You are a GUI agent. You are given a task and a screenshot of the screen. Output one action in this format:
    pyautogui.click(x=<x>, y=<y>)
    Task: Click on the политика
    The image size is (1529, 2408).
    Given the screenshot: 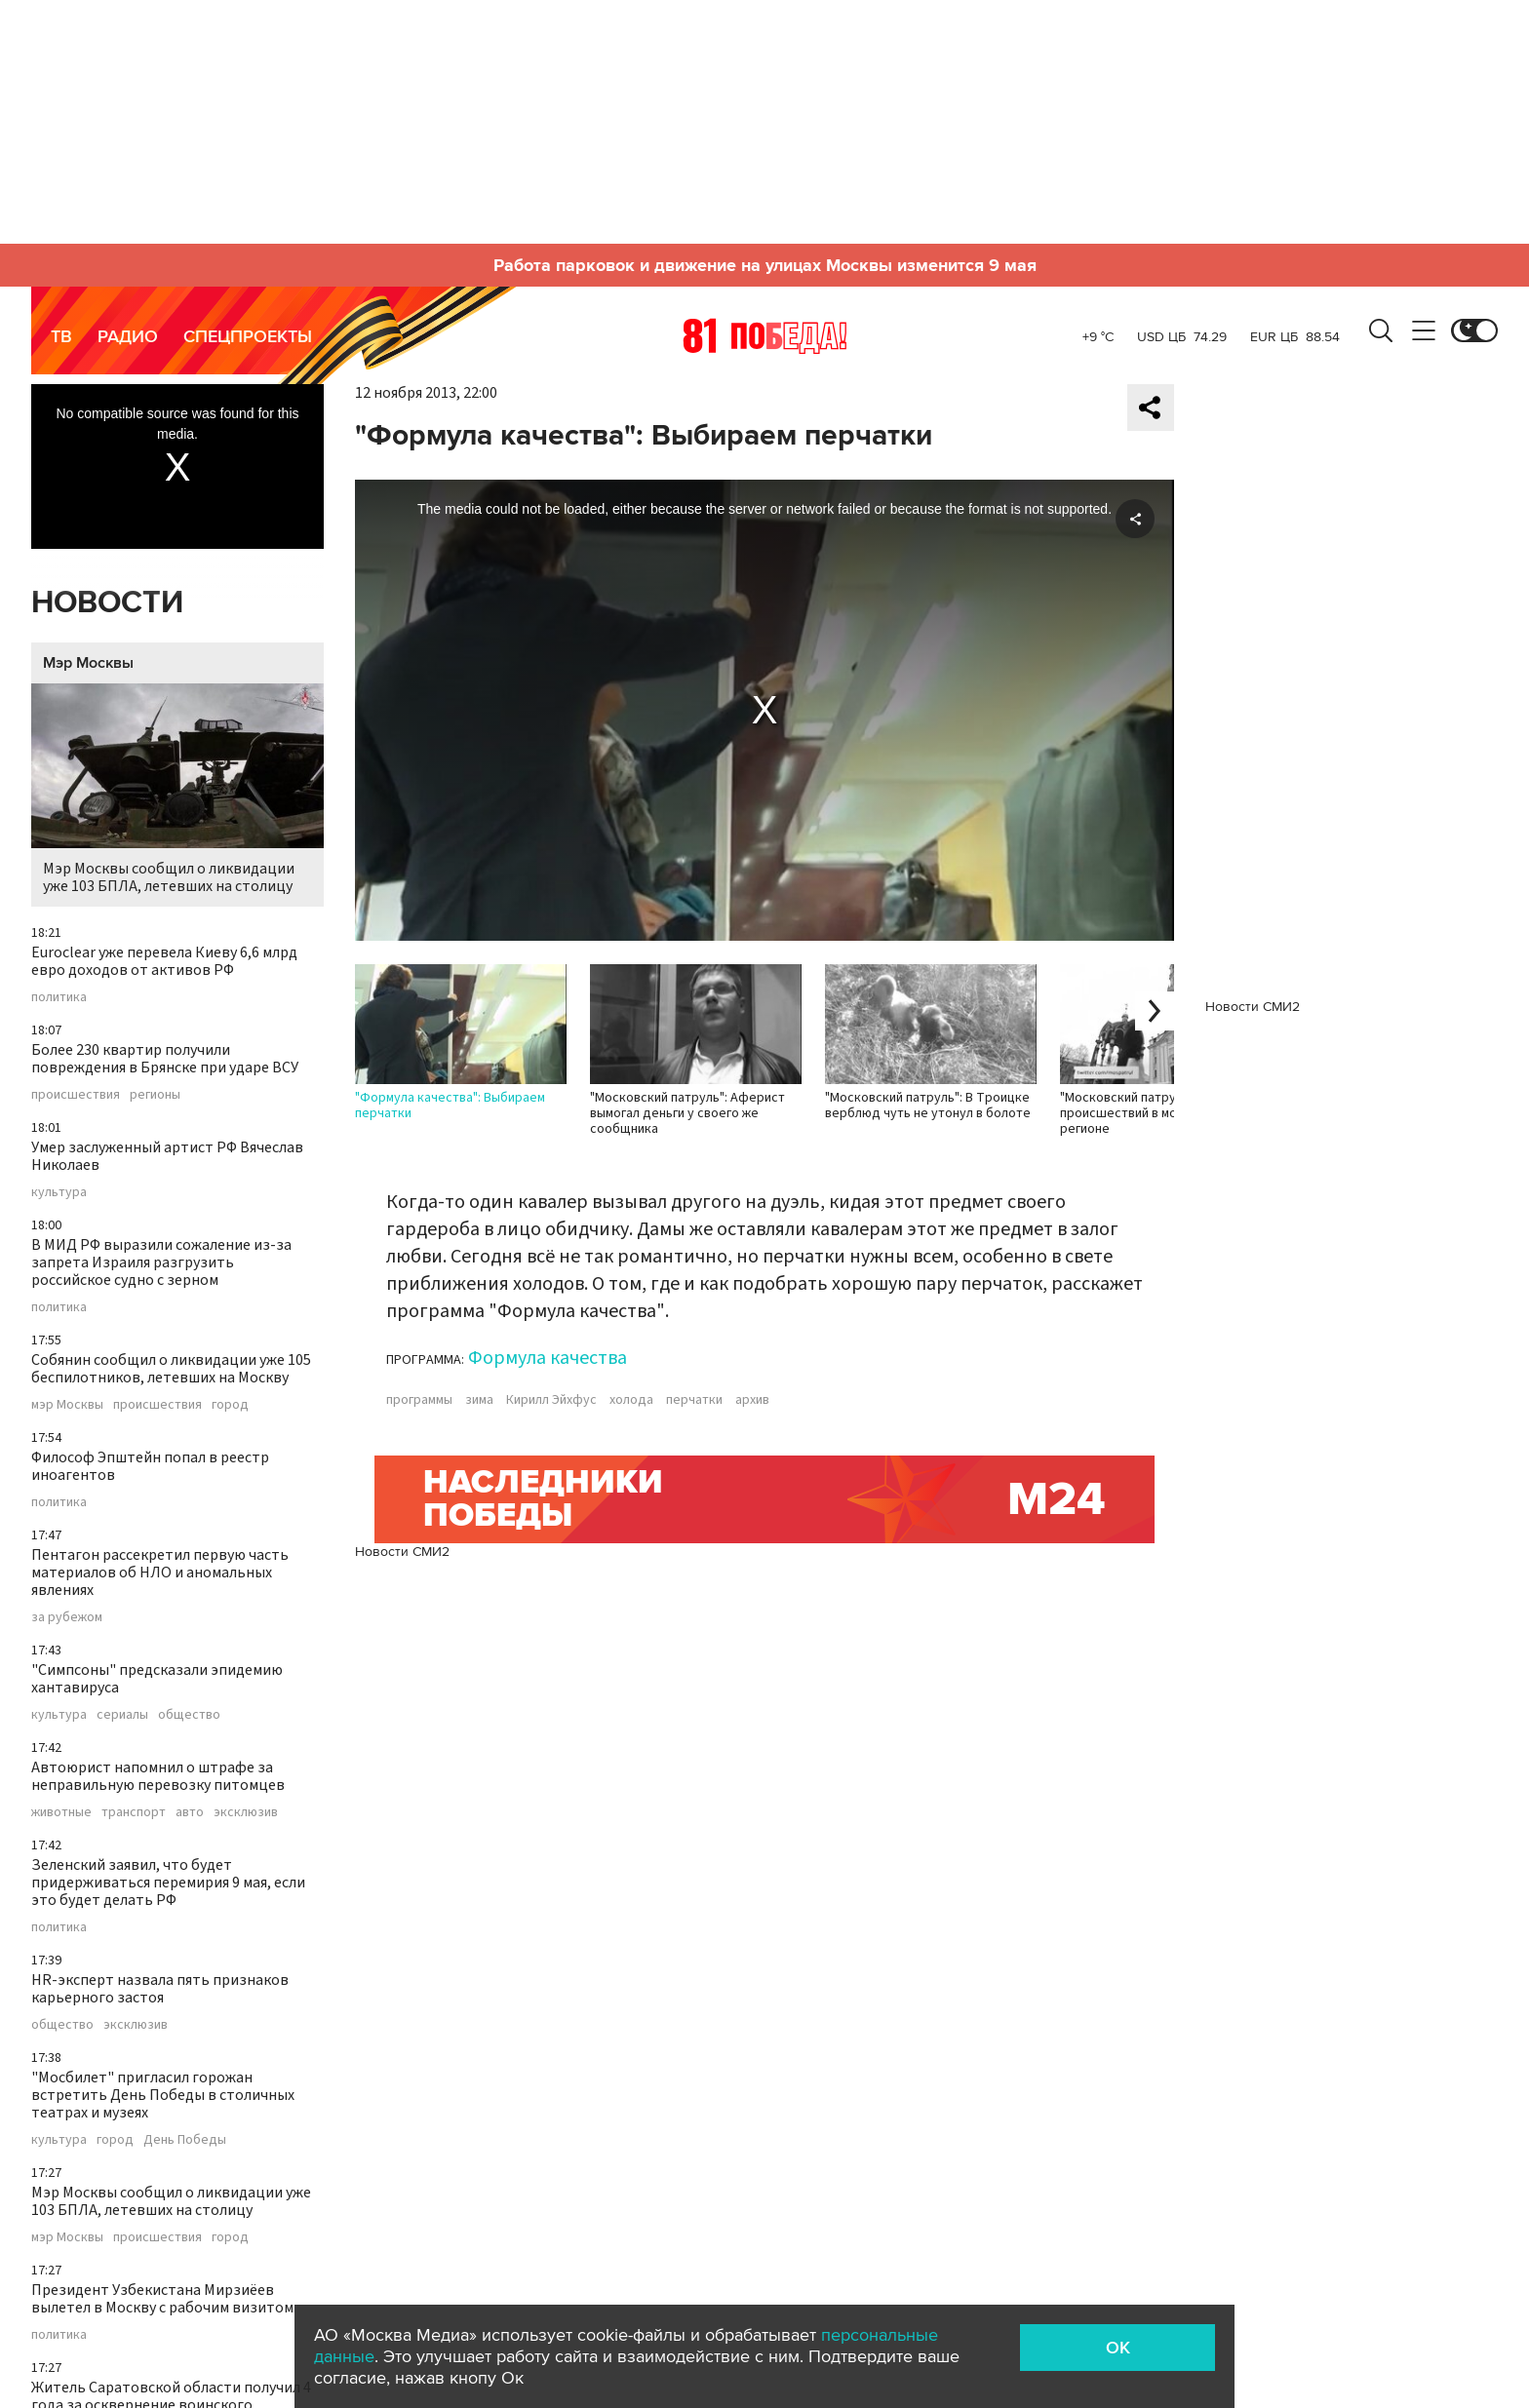 What is the action you would take?
    pyautogui.click(x=59, y=997)
    